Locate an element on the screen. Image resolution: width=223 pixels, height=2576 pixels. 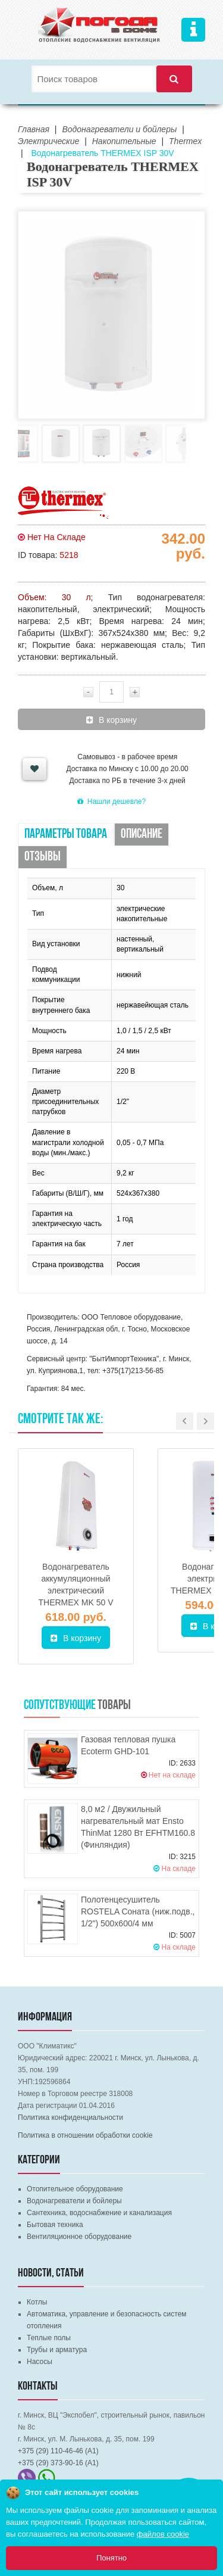
Политика в отношении обработки cookie is located at coordinates (85, 2135).